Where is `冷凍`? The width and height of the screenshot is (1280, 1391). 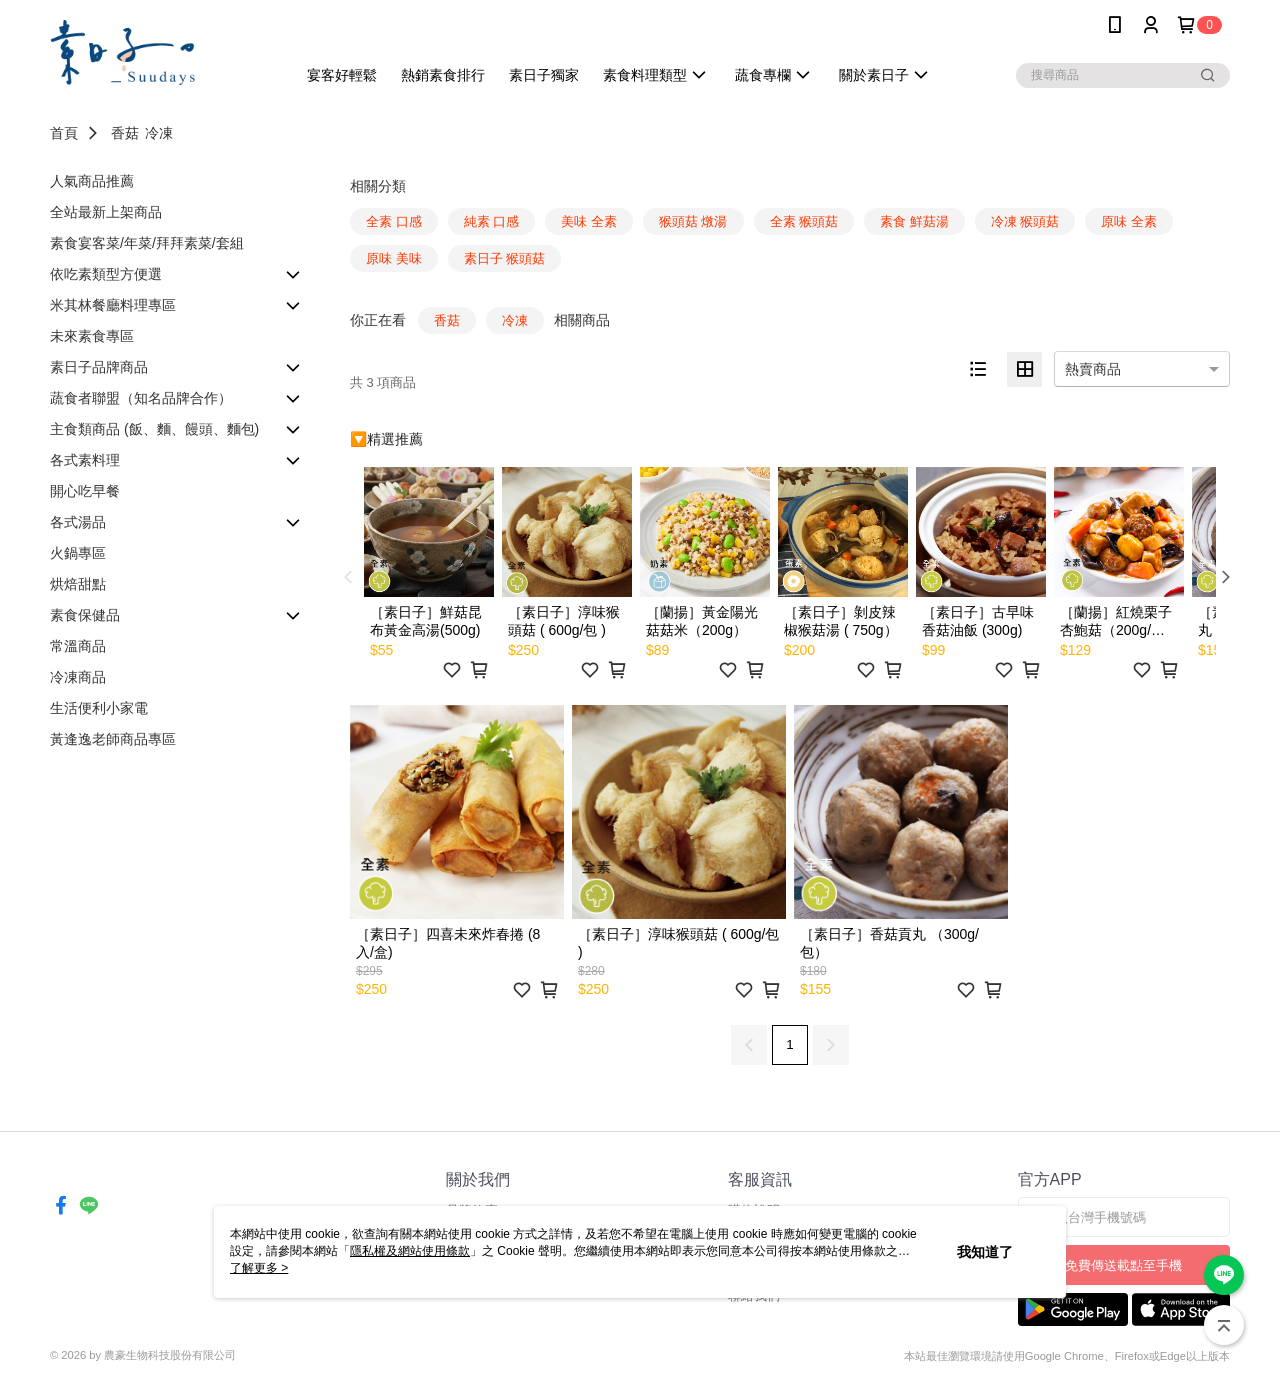 冷凍 is located at coordinates (159, 133).